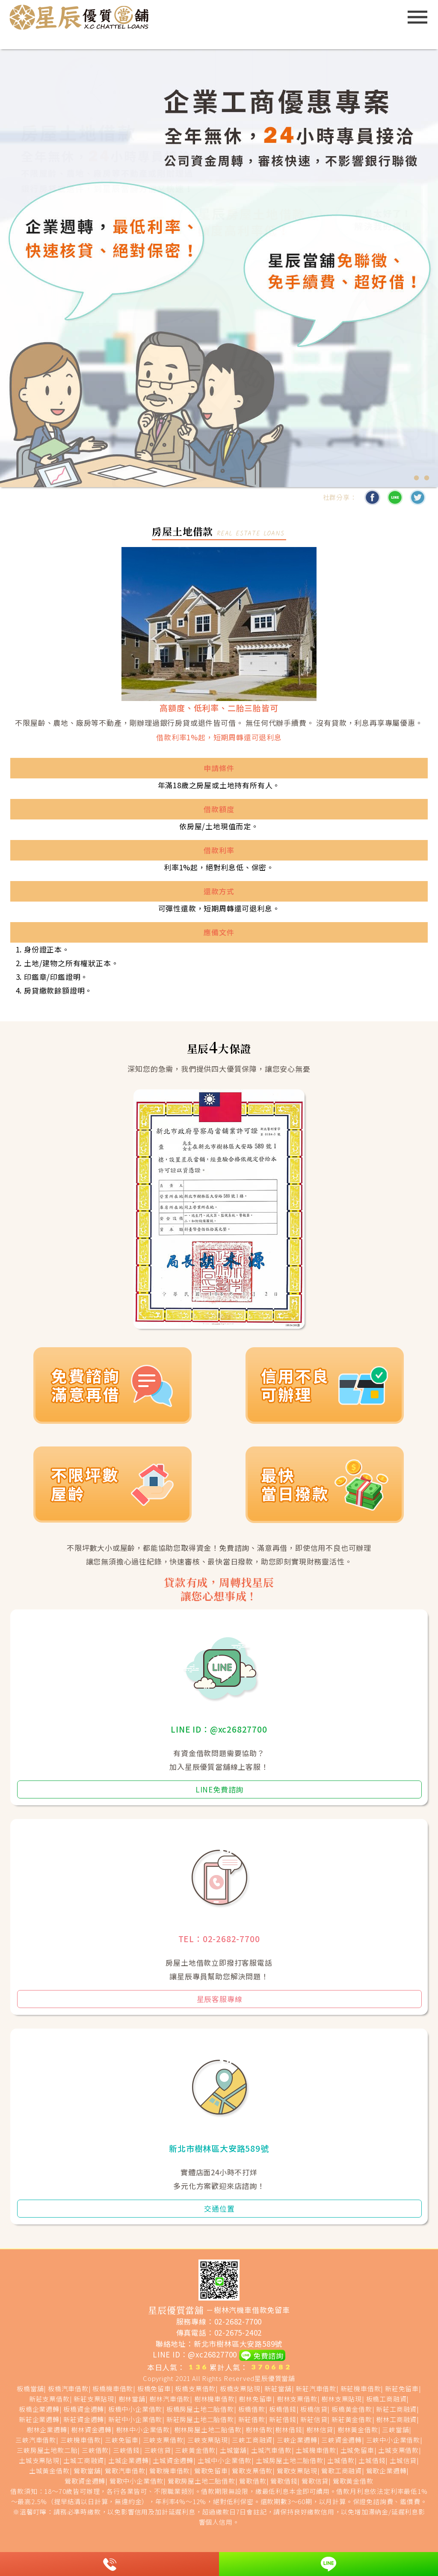  What do you see at coordinates (83, 2419) in the screenshot?
I see `新莊資金週轉` at bounding box center [83, 2419].